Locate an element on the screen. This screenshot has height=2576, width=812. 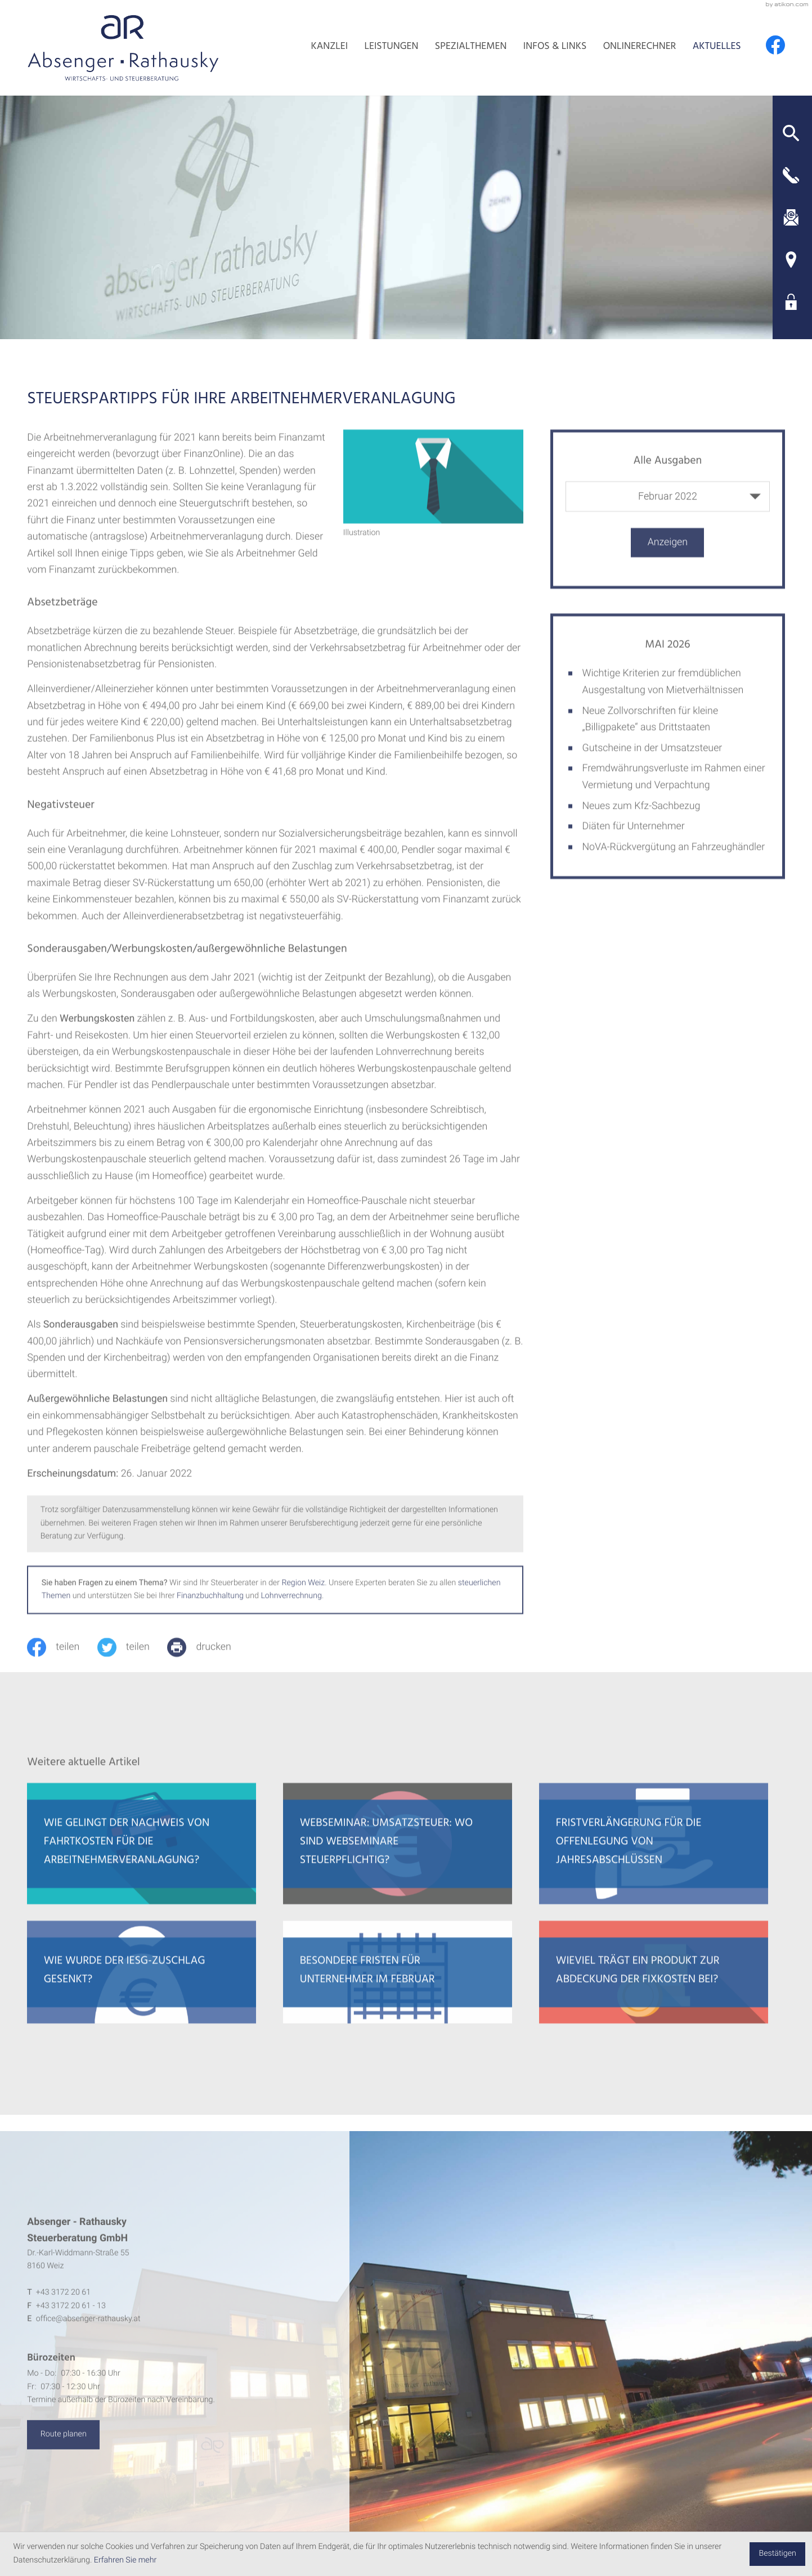
[Werden Sie Fan auf Facebook!] is located at coordinates (775, 45).